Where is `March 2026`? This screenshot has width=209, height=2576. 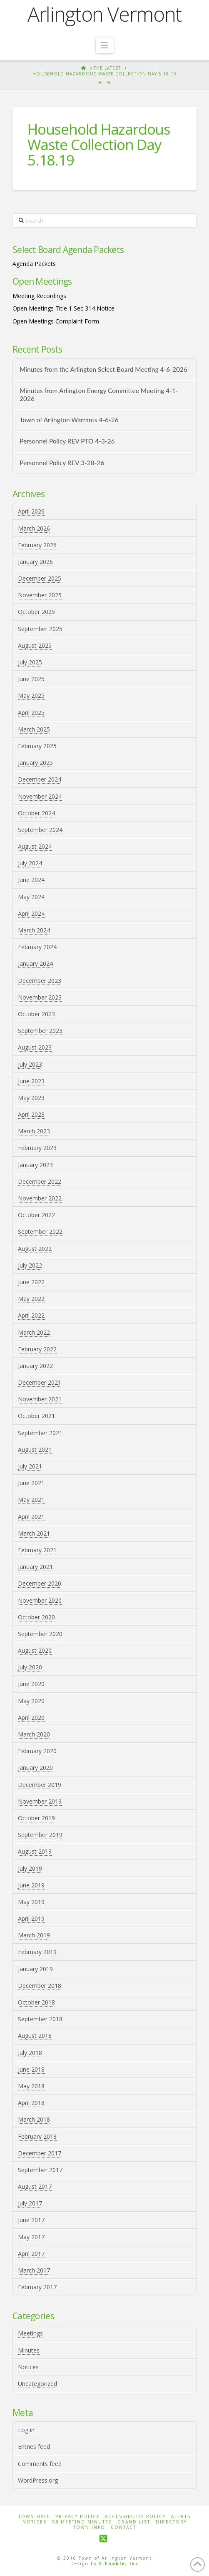 March 2026 is located at coordinates (34, 528).